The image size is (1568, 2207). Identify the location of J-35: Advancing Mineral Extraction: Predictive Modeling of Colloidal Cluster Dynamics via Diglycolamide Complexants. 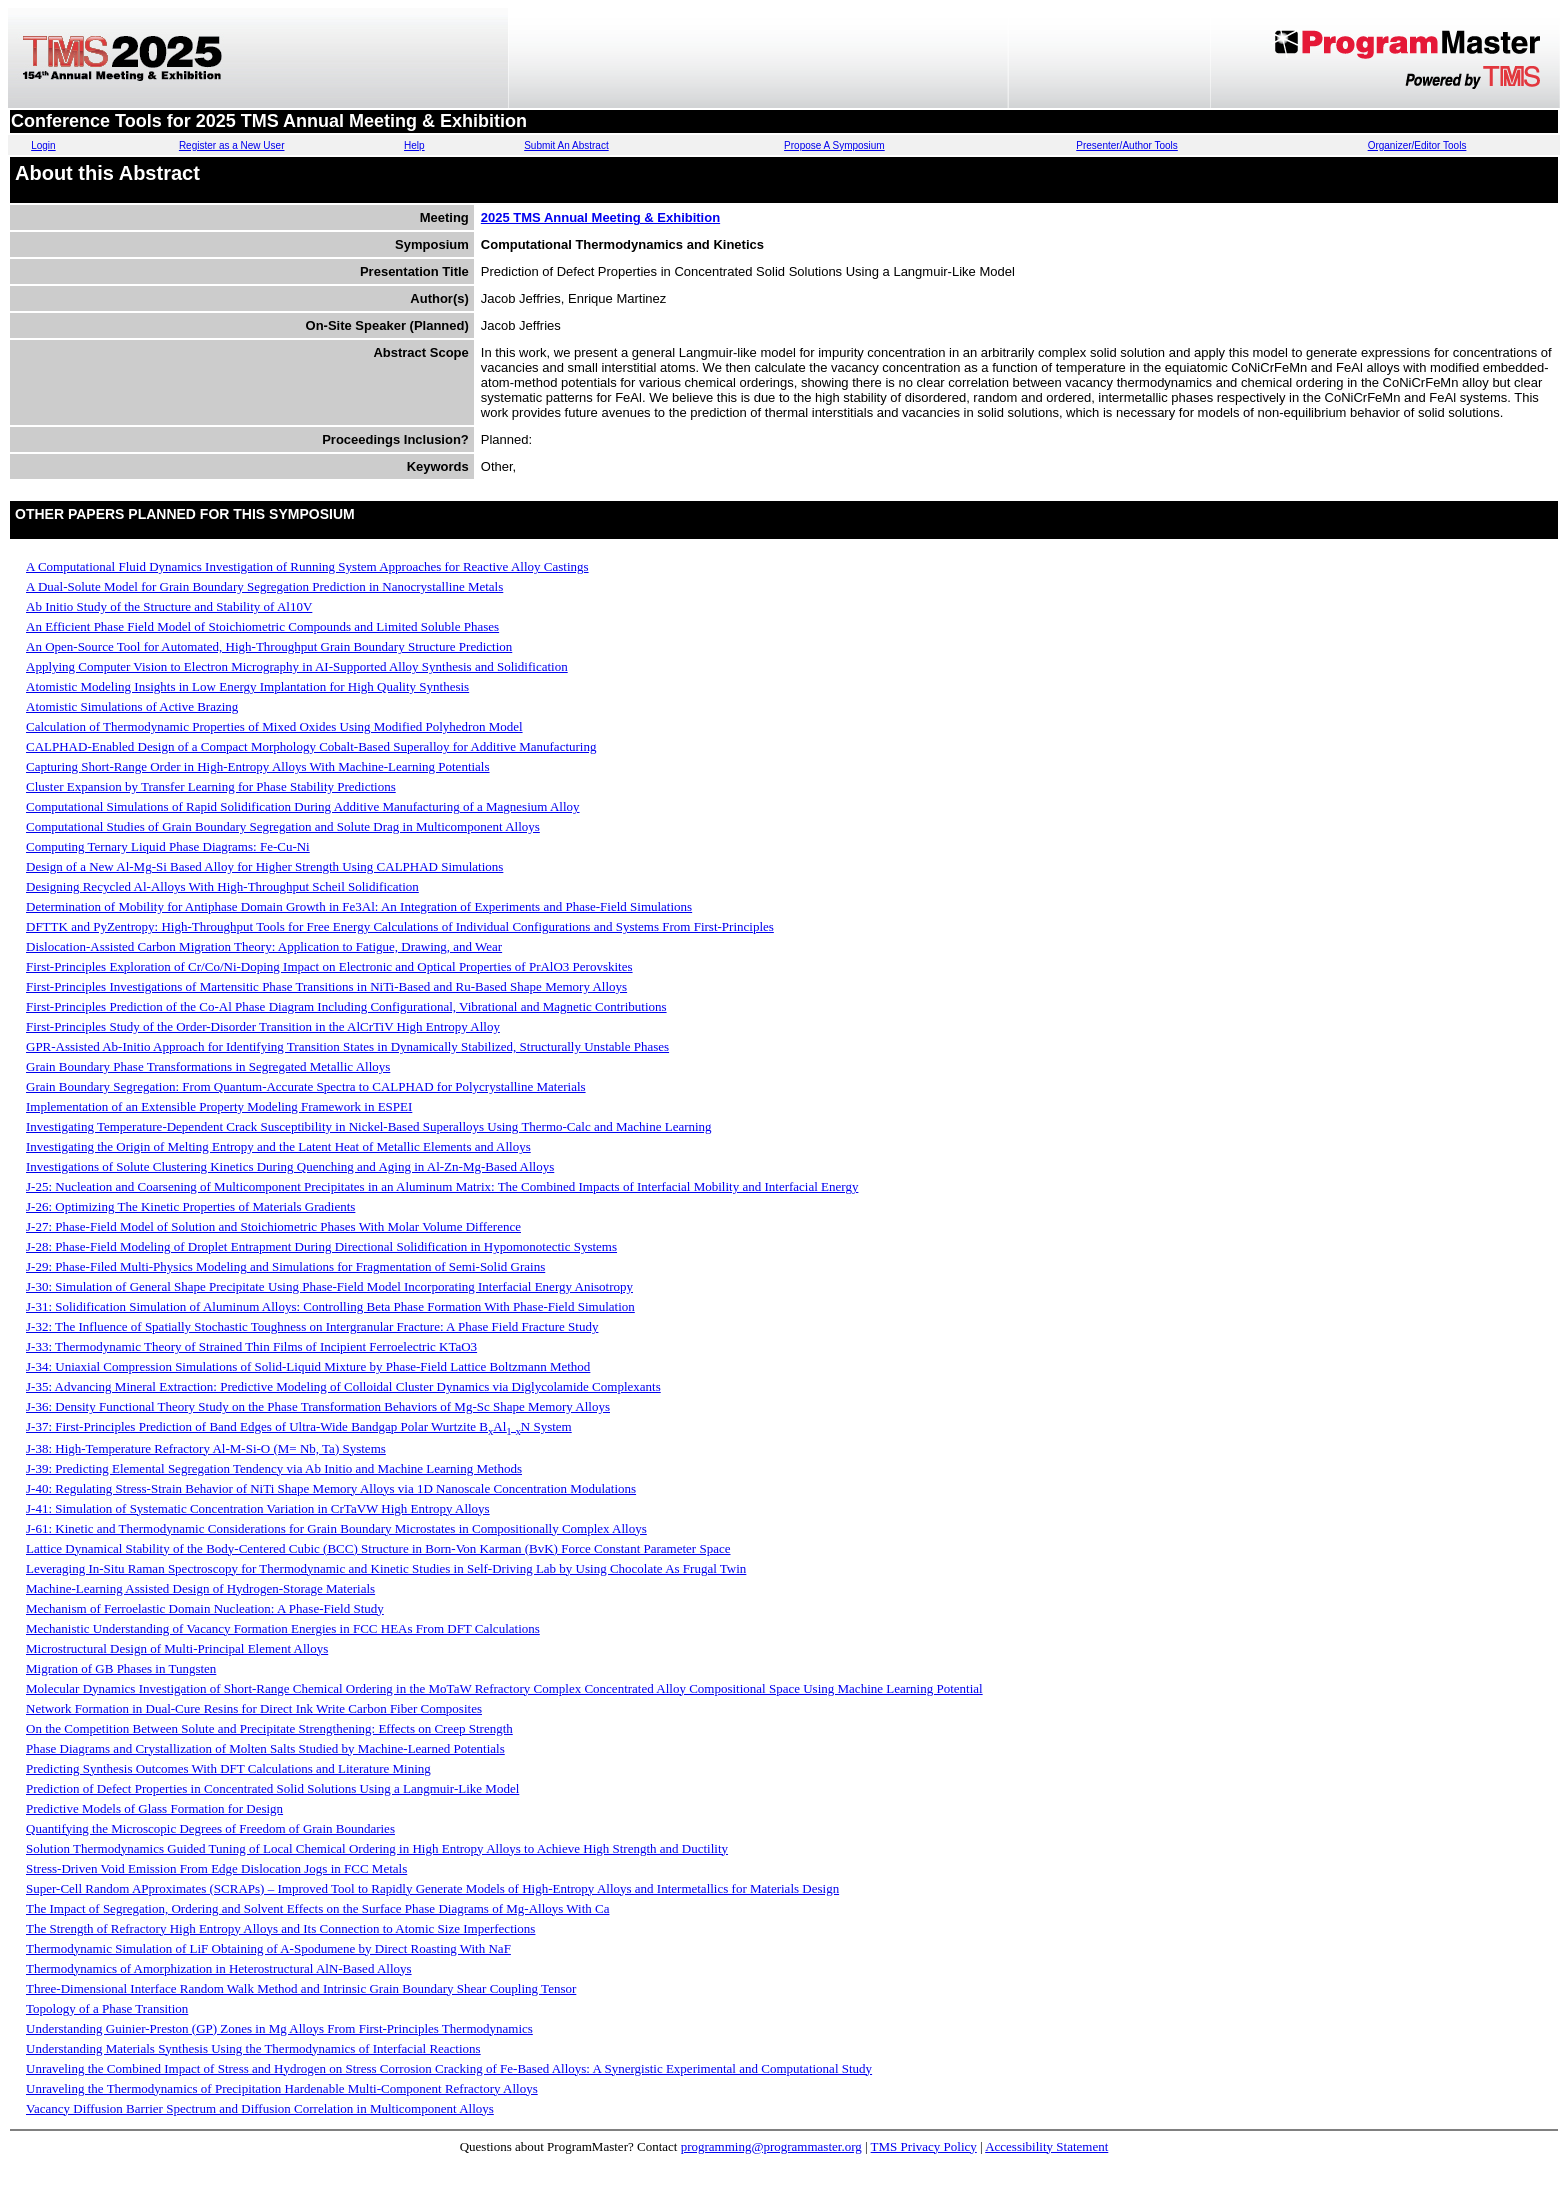
(343, 1386).